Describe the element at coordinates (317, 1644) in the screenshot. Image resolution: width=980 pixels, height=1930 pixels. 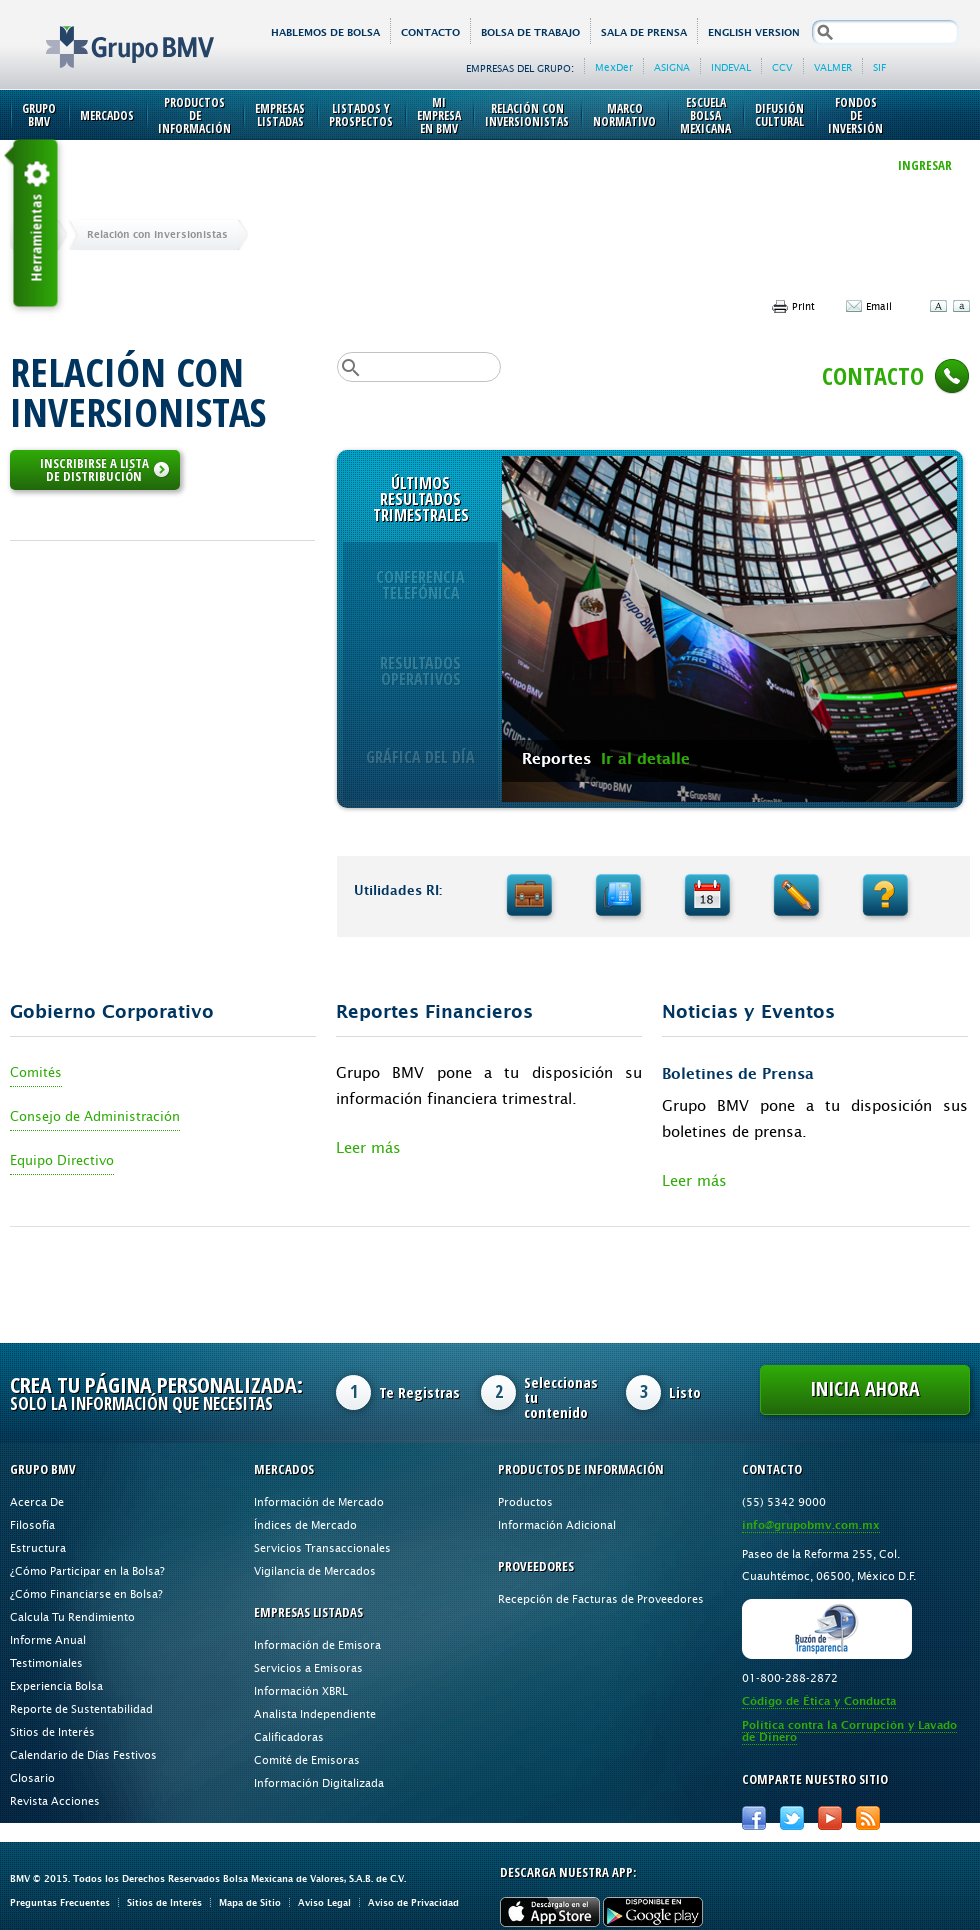
I see `Información de Emisora` at that location.